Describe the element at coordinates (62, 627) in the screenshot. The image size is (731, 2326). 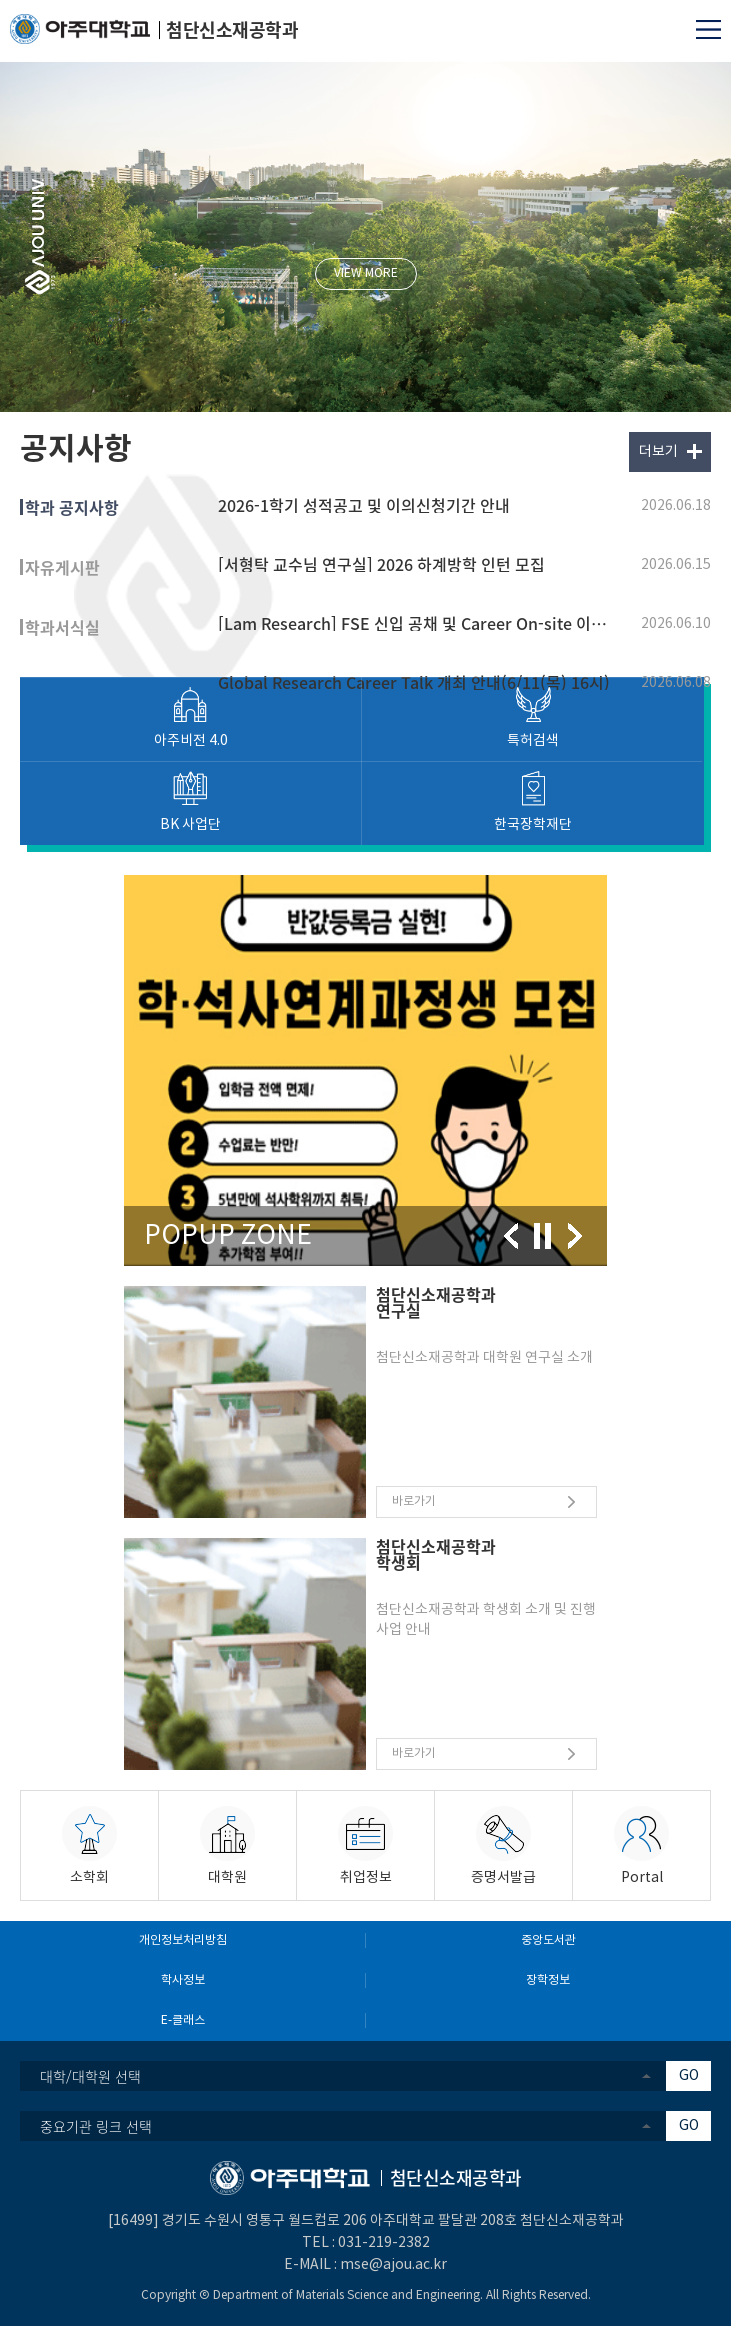
I see `학과서식실` at that location.